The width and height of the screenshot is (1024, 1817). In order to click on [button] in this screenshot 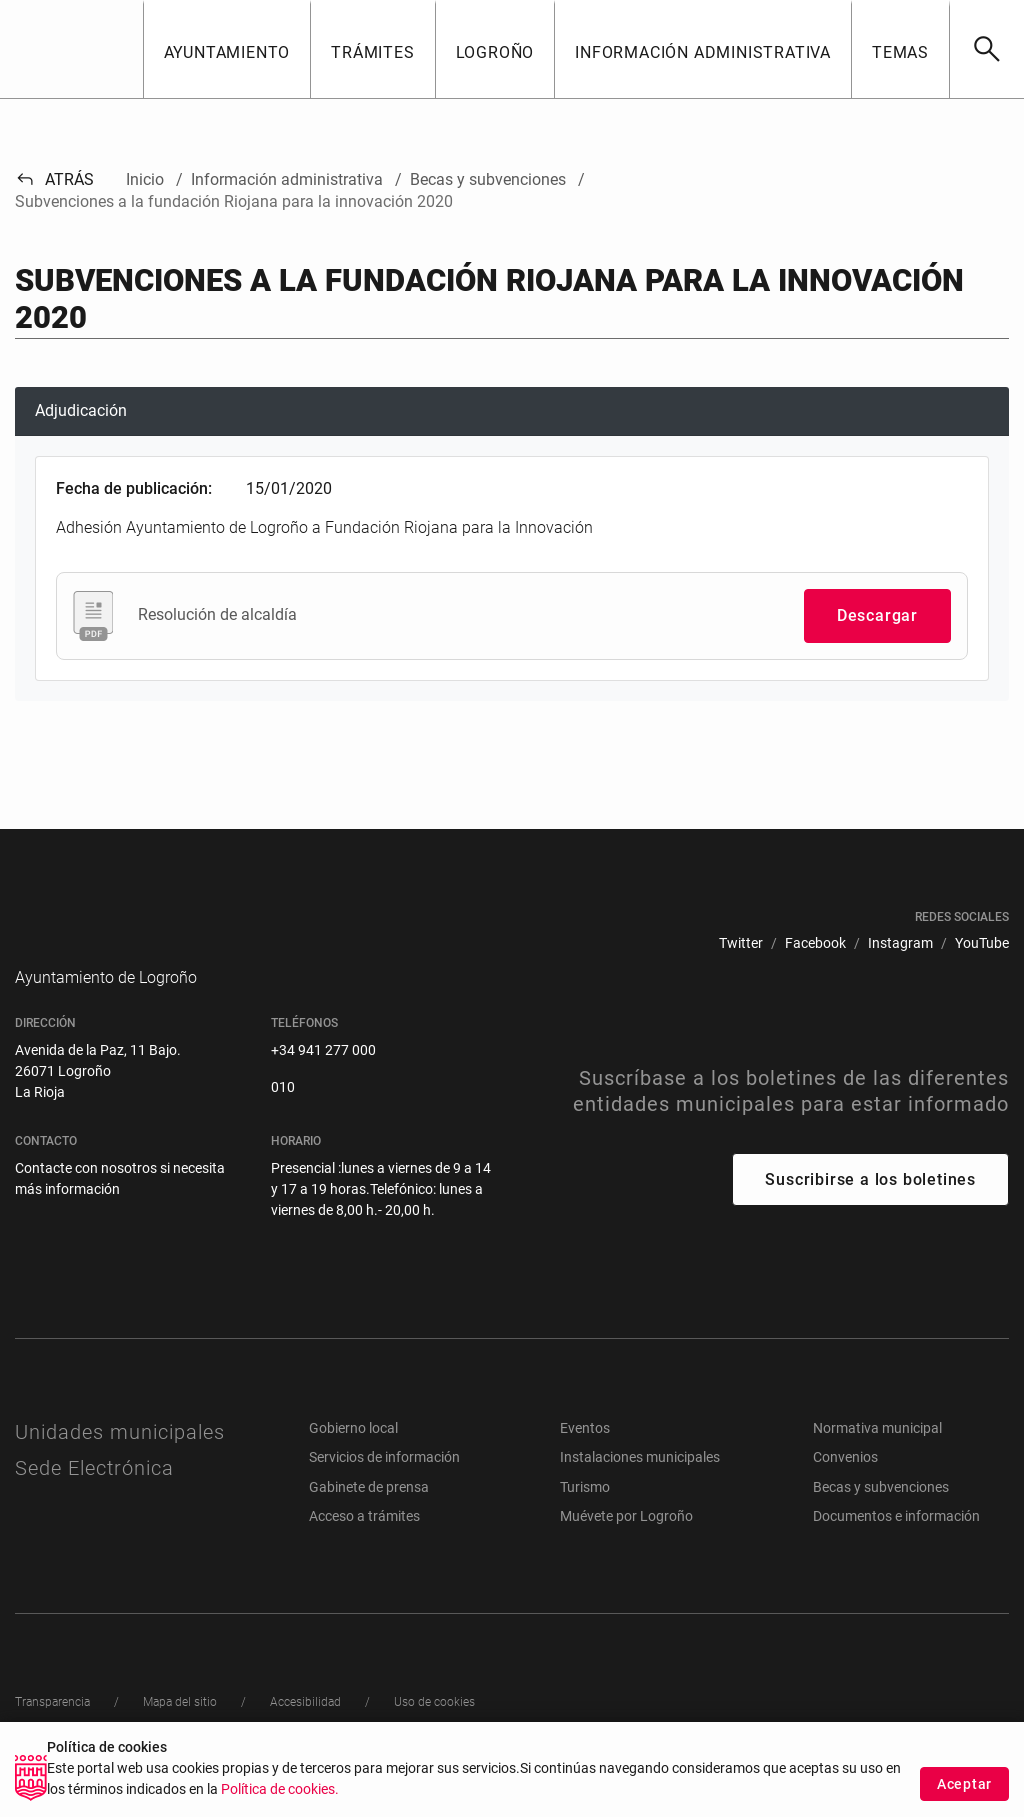, I will do `click(227, 49)`.